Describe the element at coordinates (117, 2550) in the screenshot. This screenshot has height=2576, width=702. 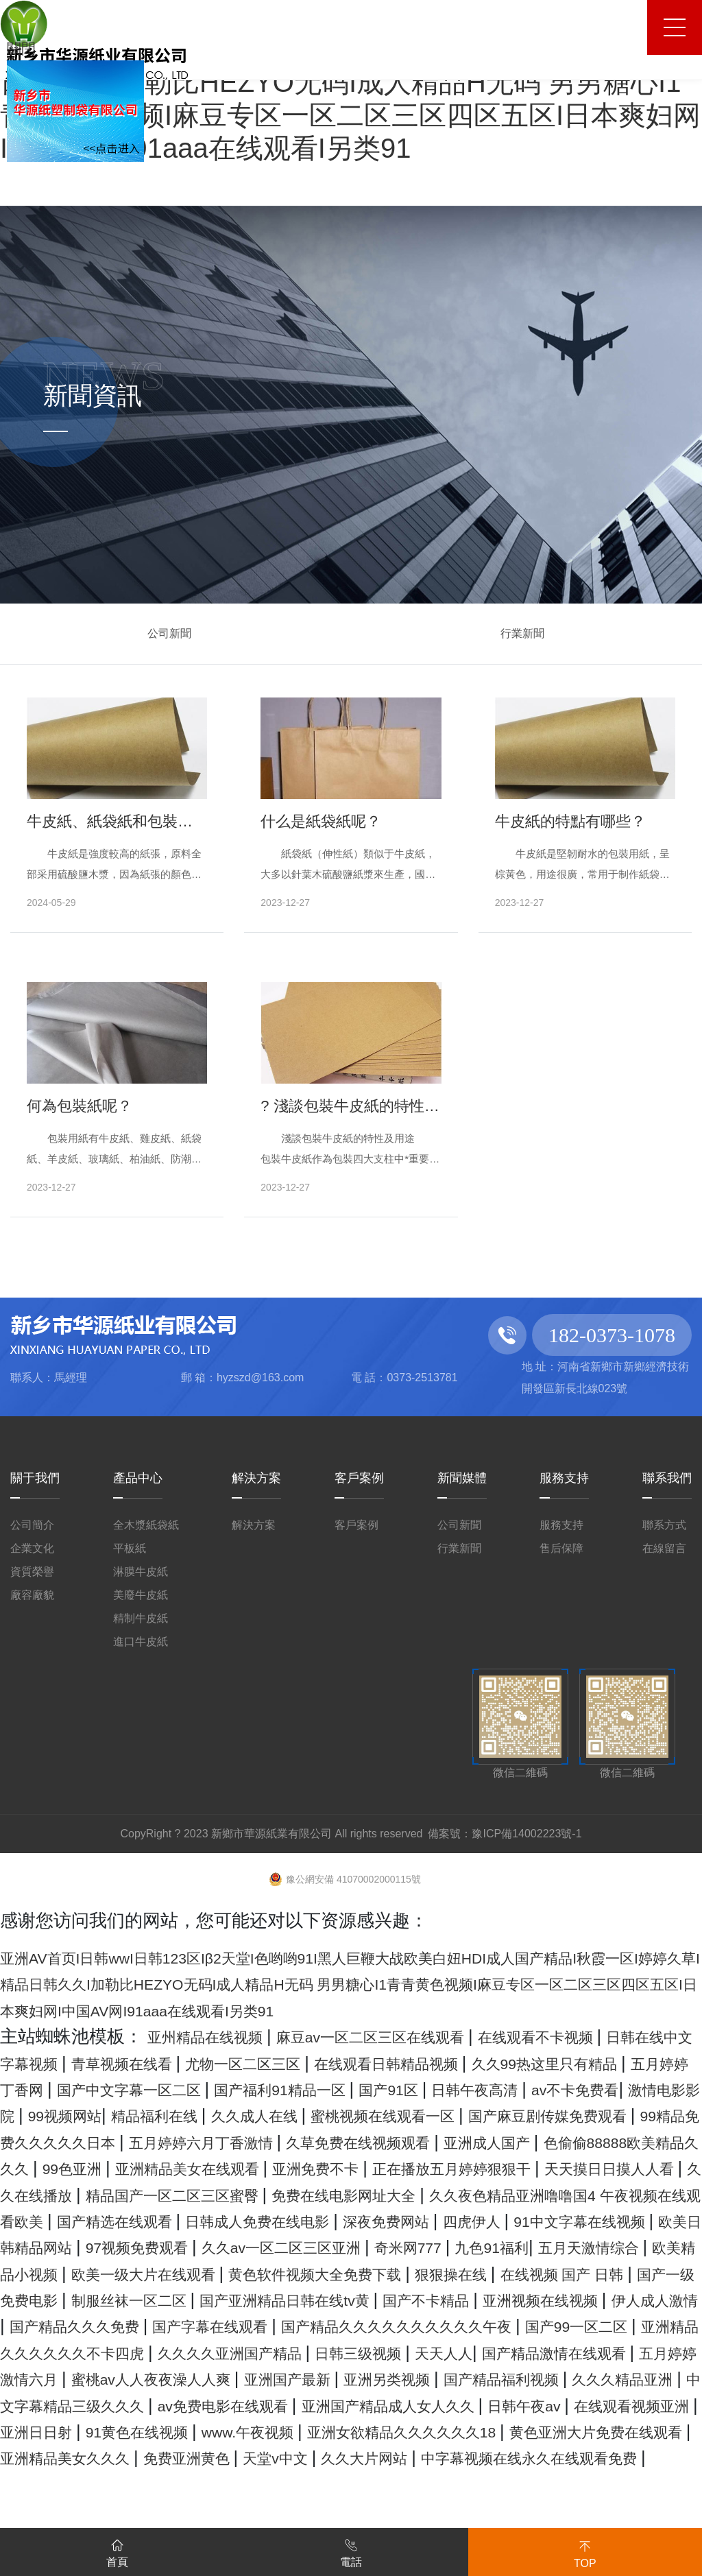
I see `首頁` at that location.